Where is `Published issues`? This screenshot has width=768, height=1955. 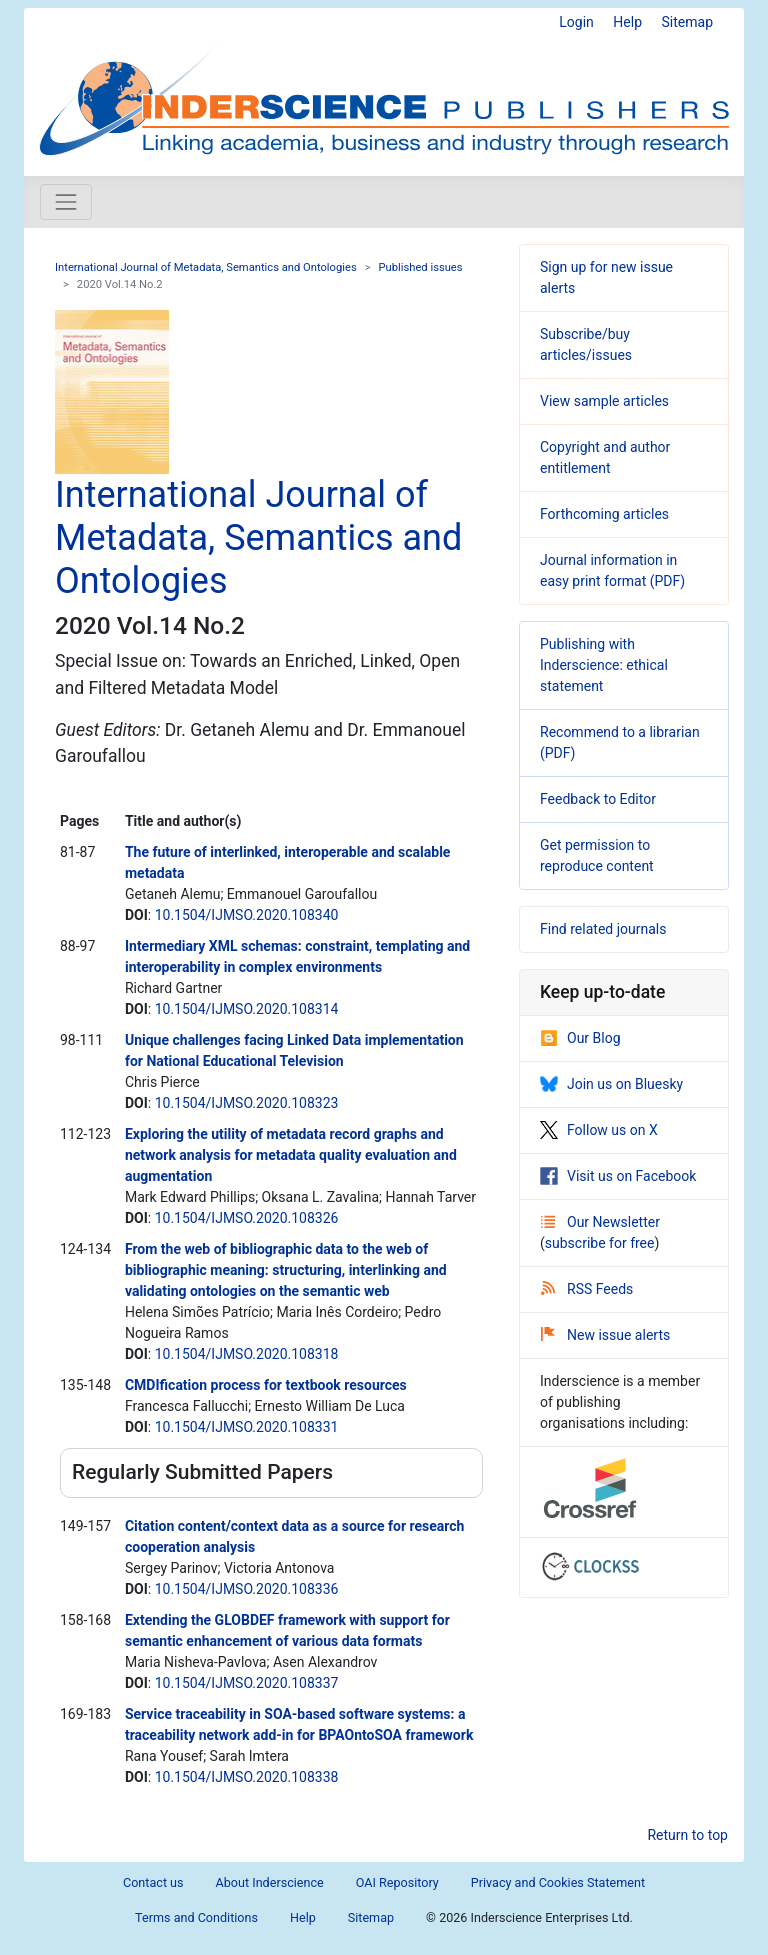
Published issues is located at coordinates (421, 267).